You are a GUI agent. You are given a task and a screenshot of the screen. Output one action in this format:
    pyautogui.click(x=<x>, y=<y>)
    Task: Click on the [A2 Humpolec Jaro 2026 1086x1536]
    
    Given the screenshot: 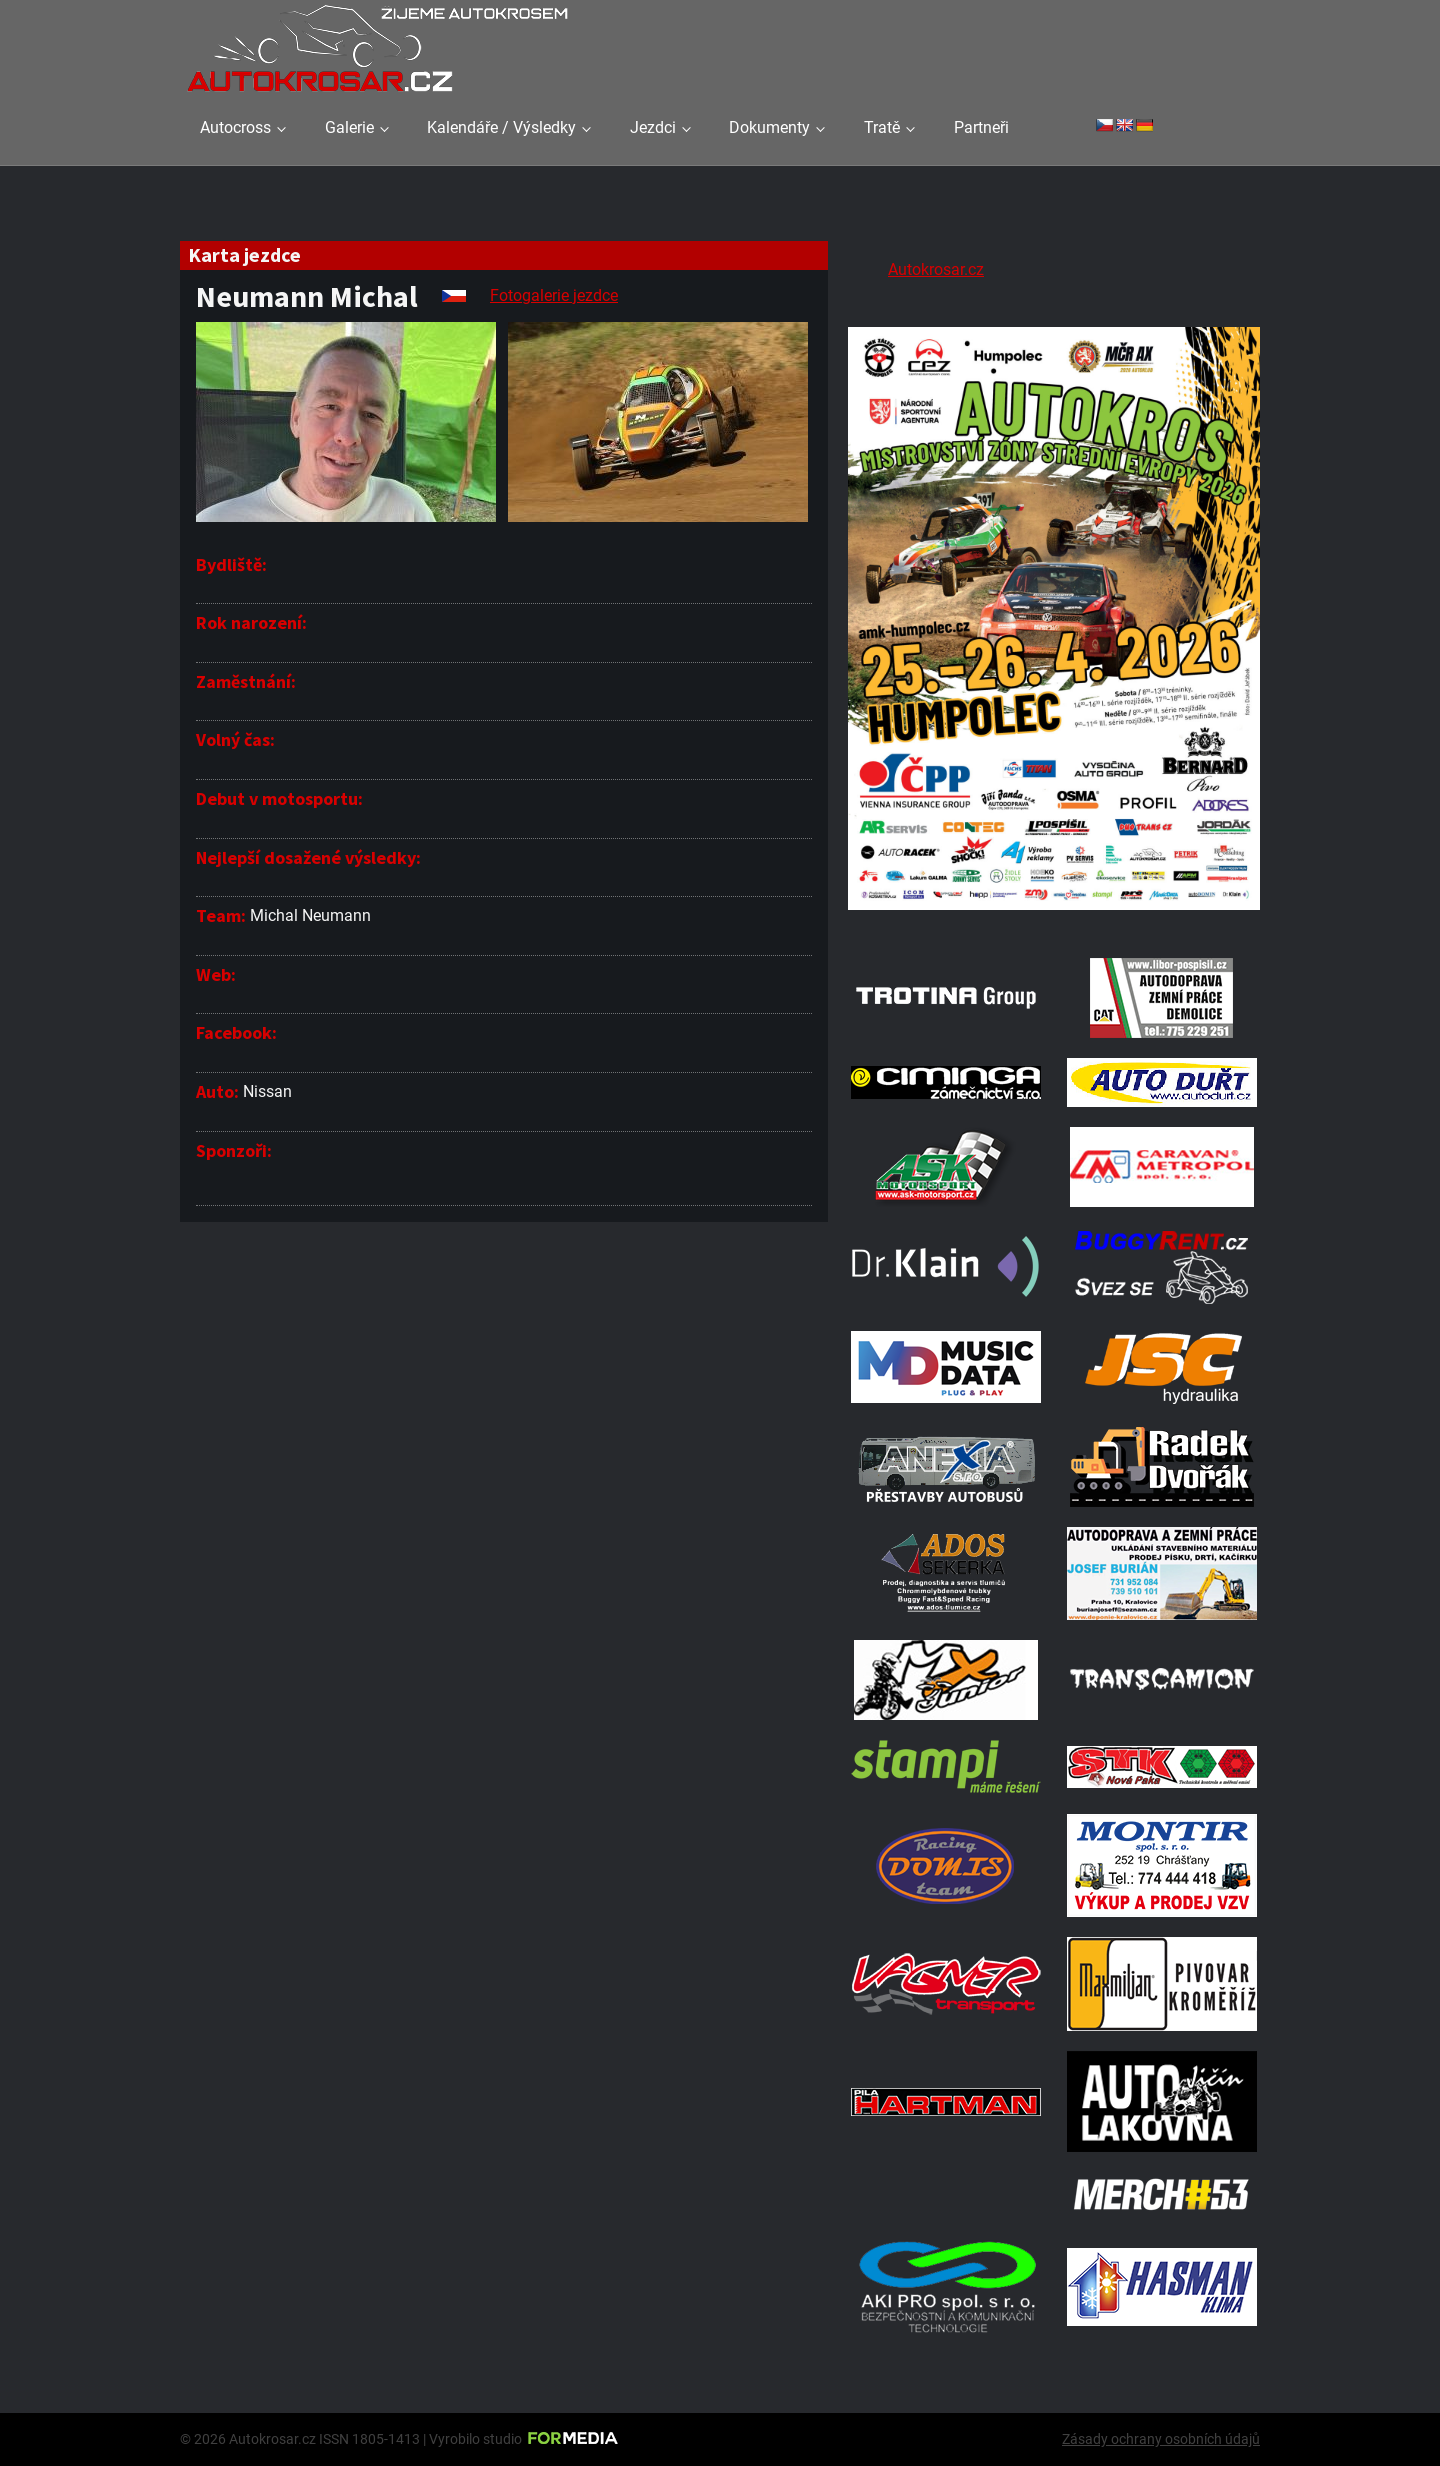 What is the action you would take?
    pyautogui.click(x=1054, y=912)
    